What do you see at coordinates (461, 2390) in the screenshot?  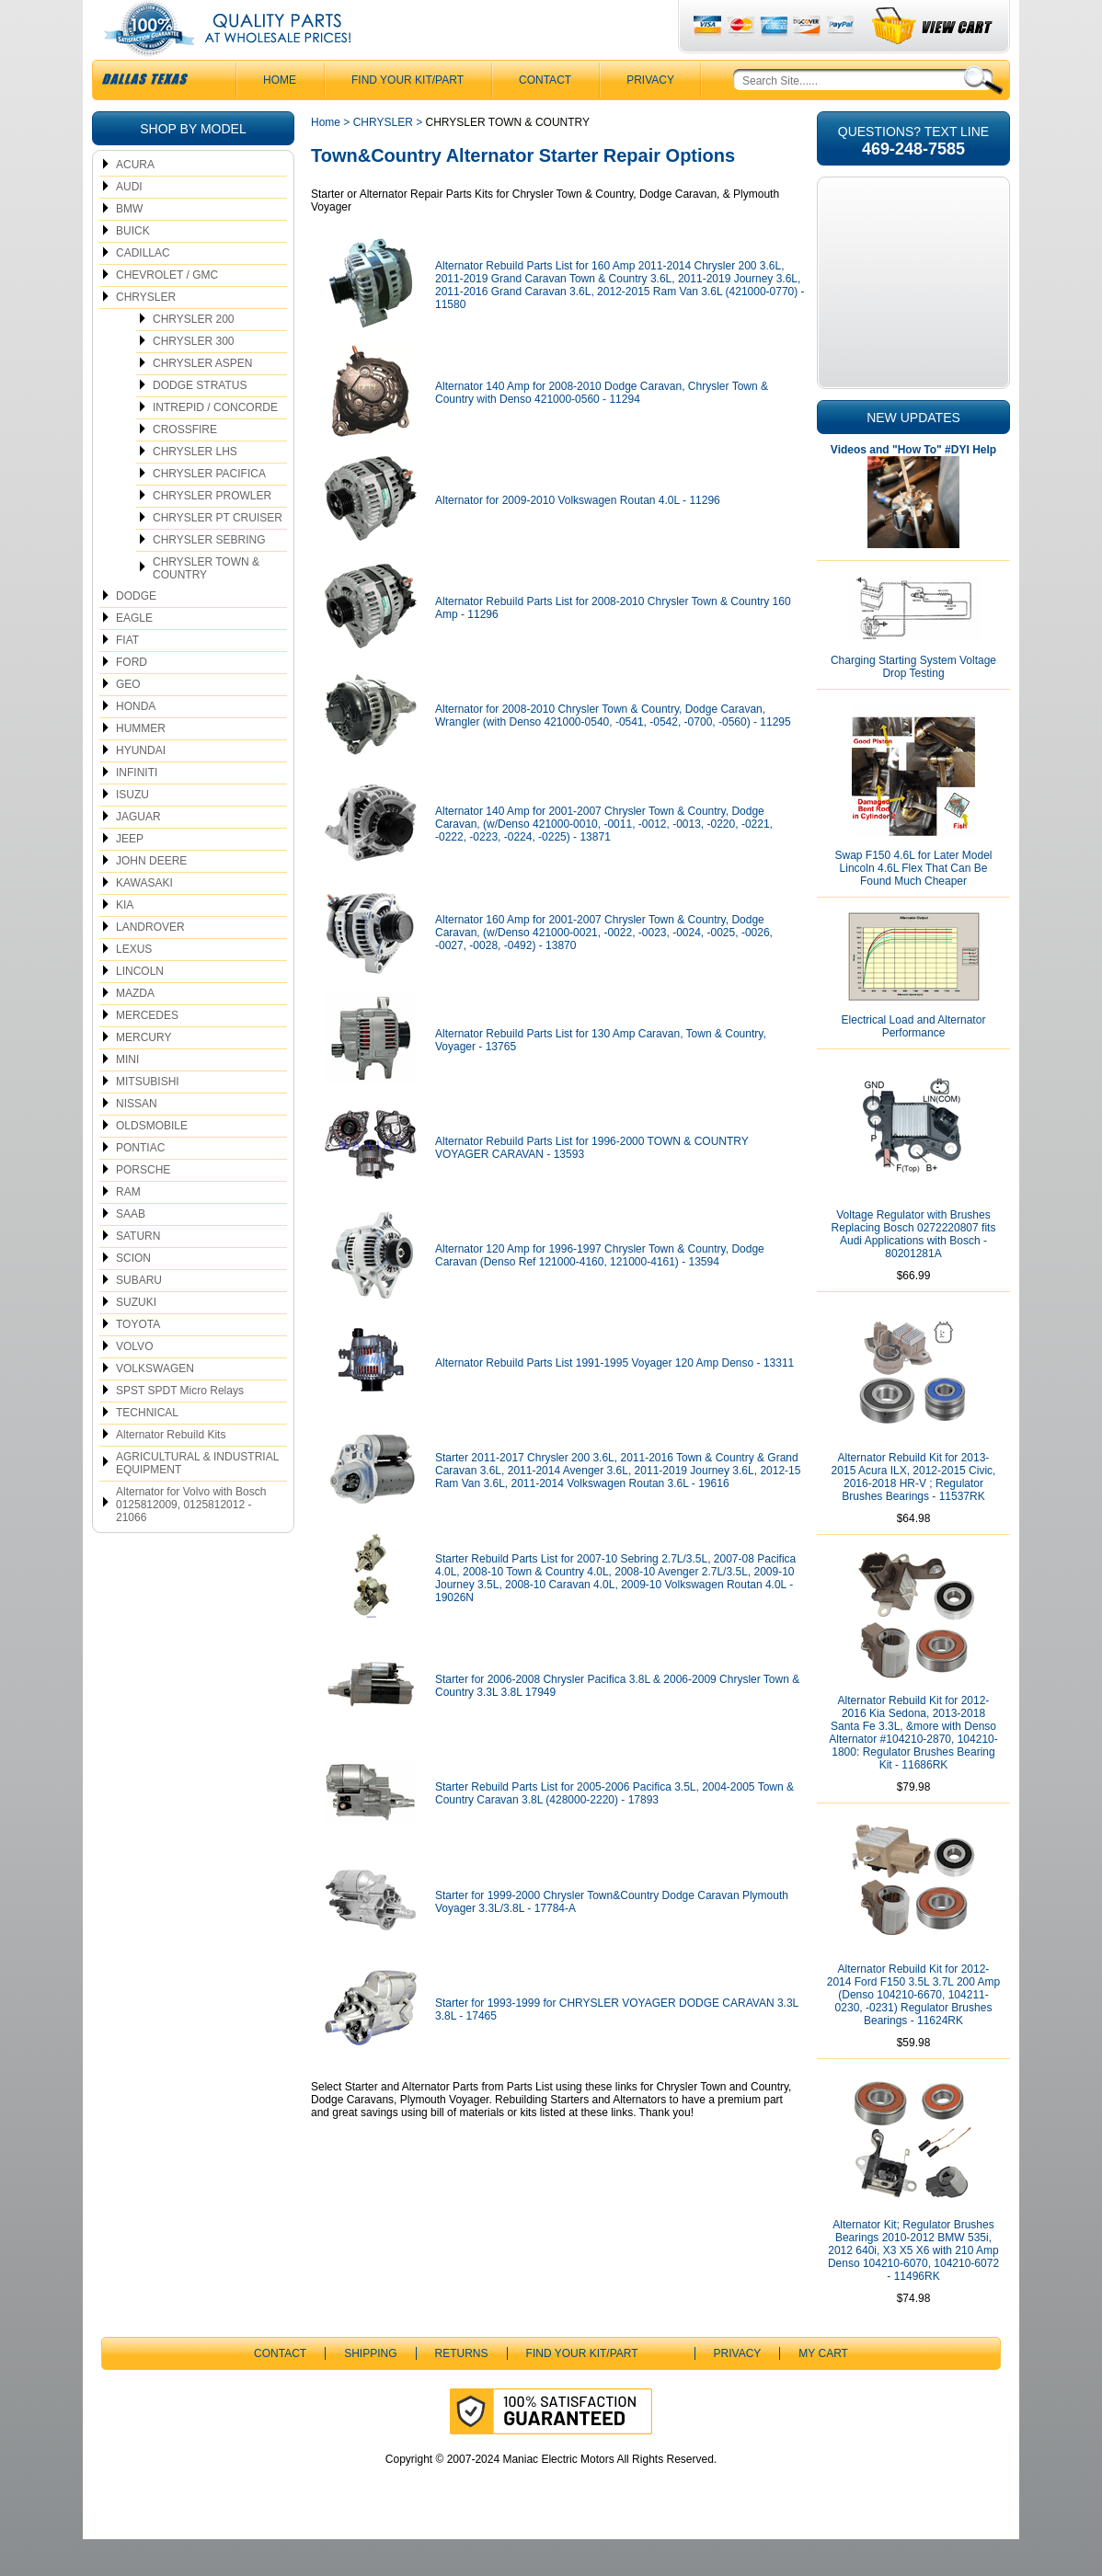 I see `Returns` at bounding box center [461, 2390].